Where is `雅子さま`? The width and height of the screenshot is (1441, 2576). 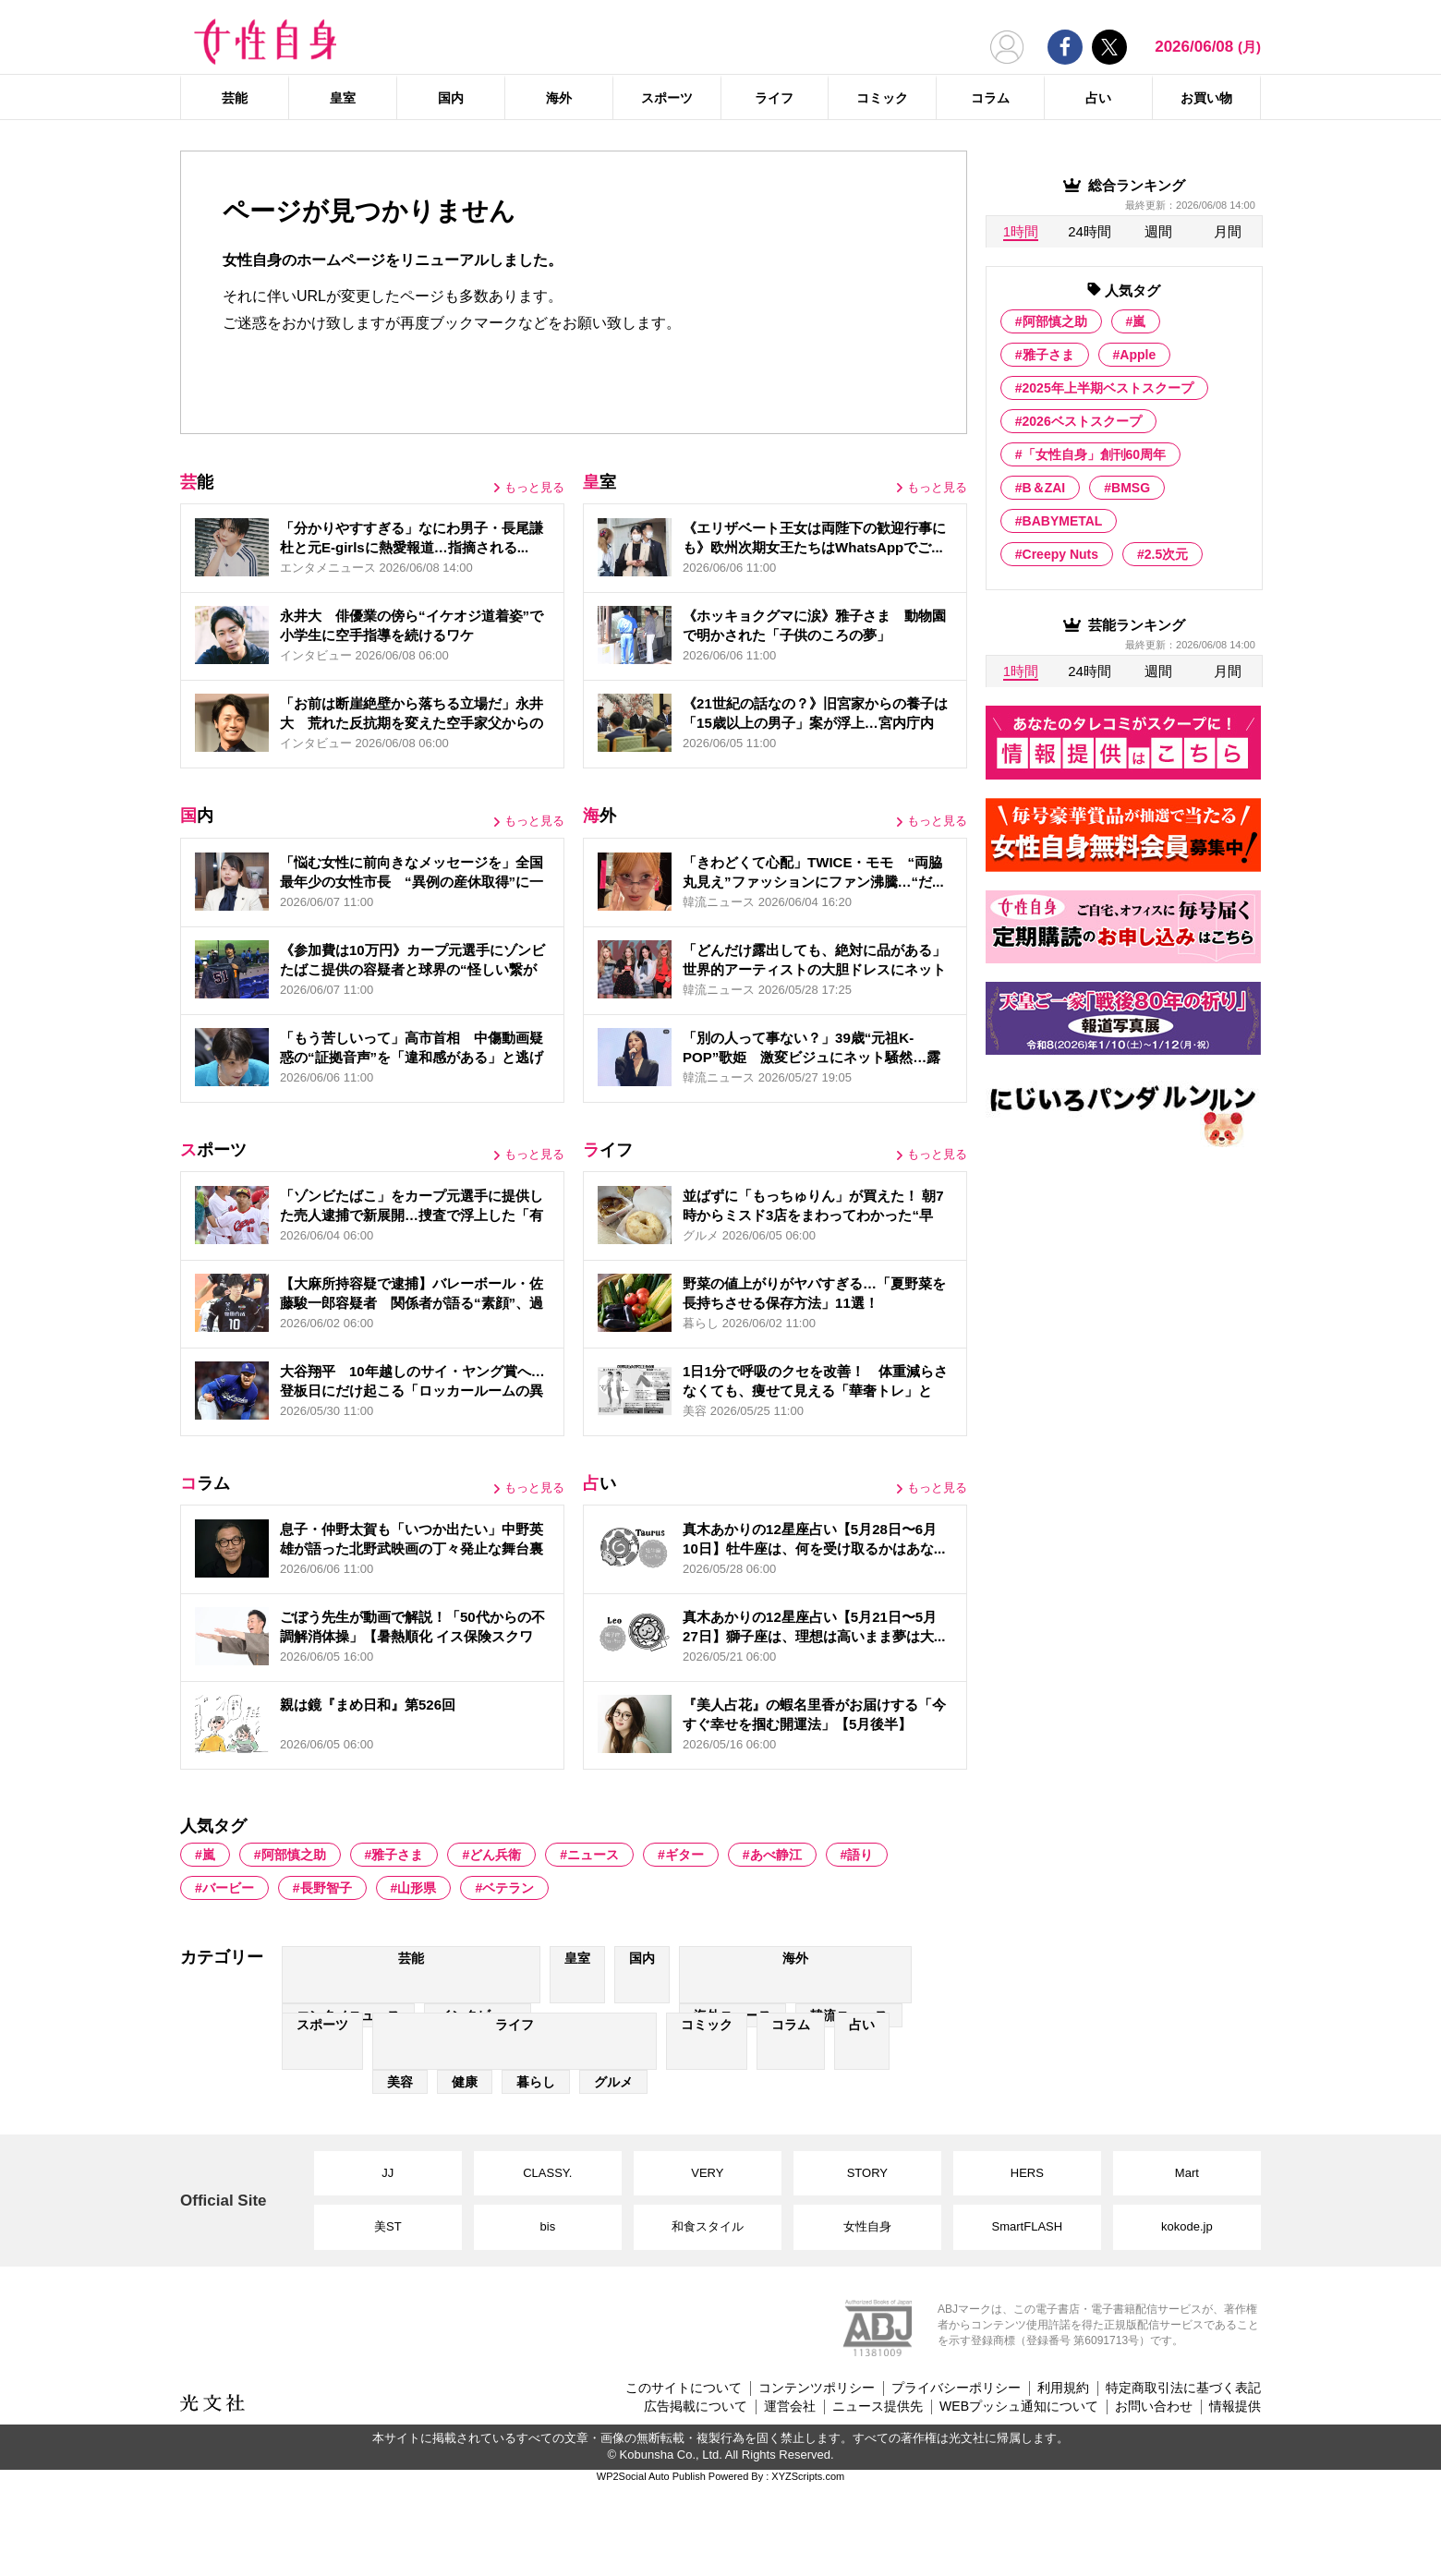 雅子さま is located at coordinates (1048, 354).